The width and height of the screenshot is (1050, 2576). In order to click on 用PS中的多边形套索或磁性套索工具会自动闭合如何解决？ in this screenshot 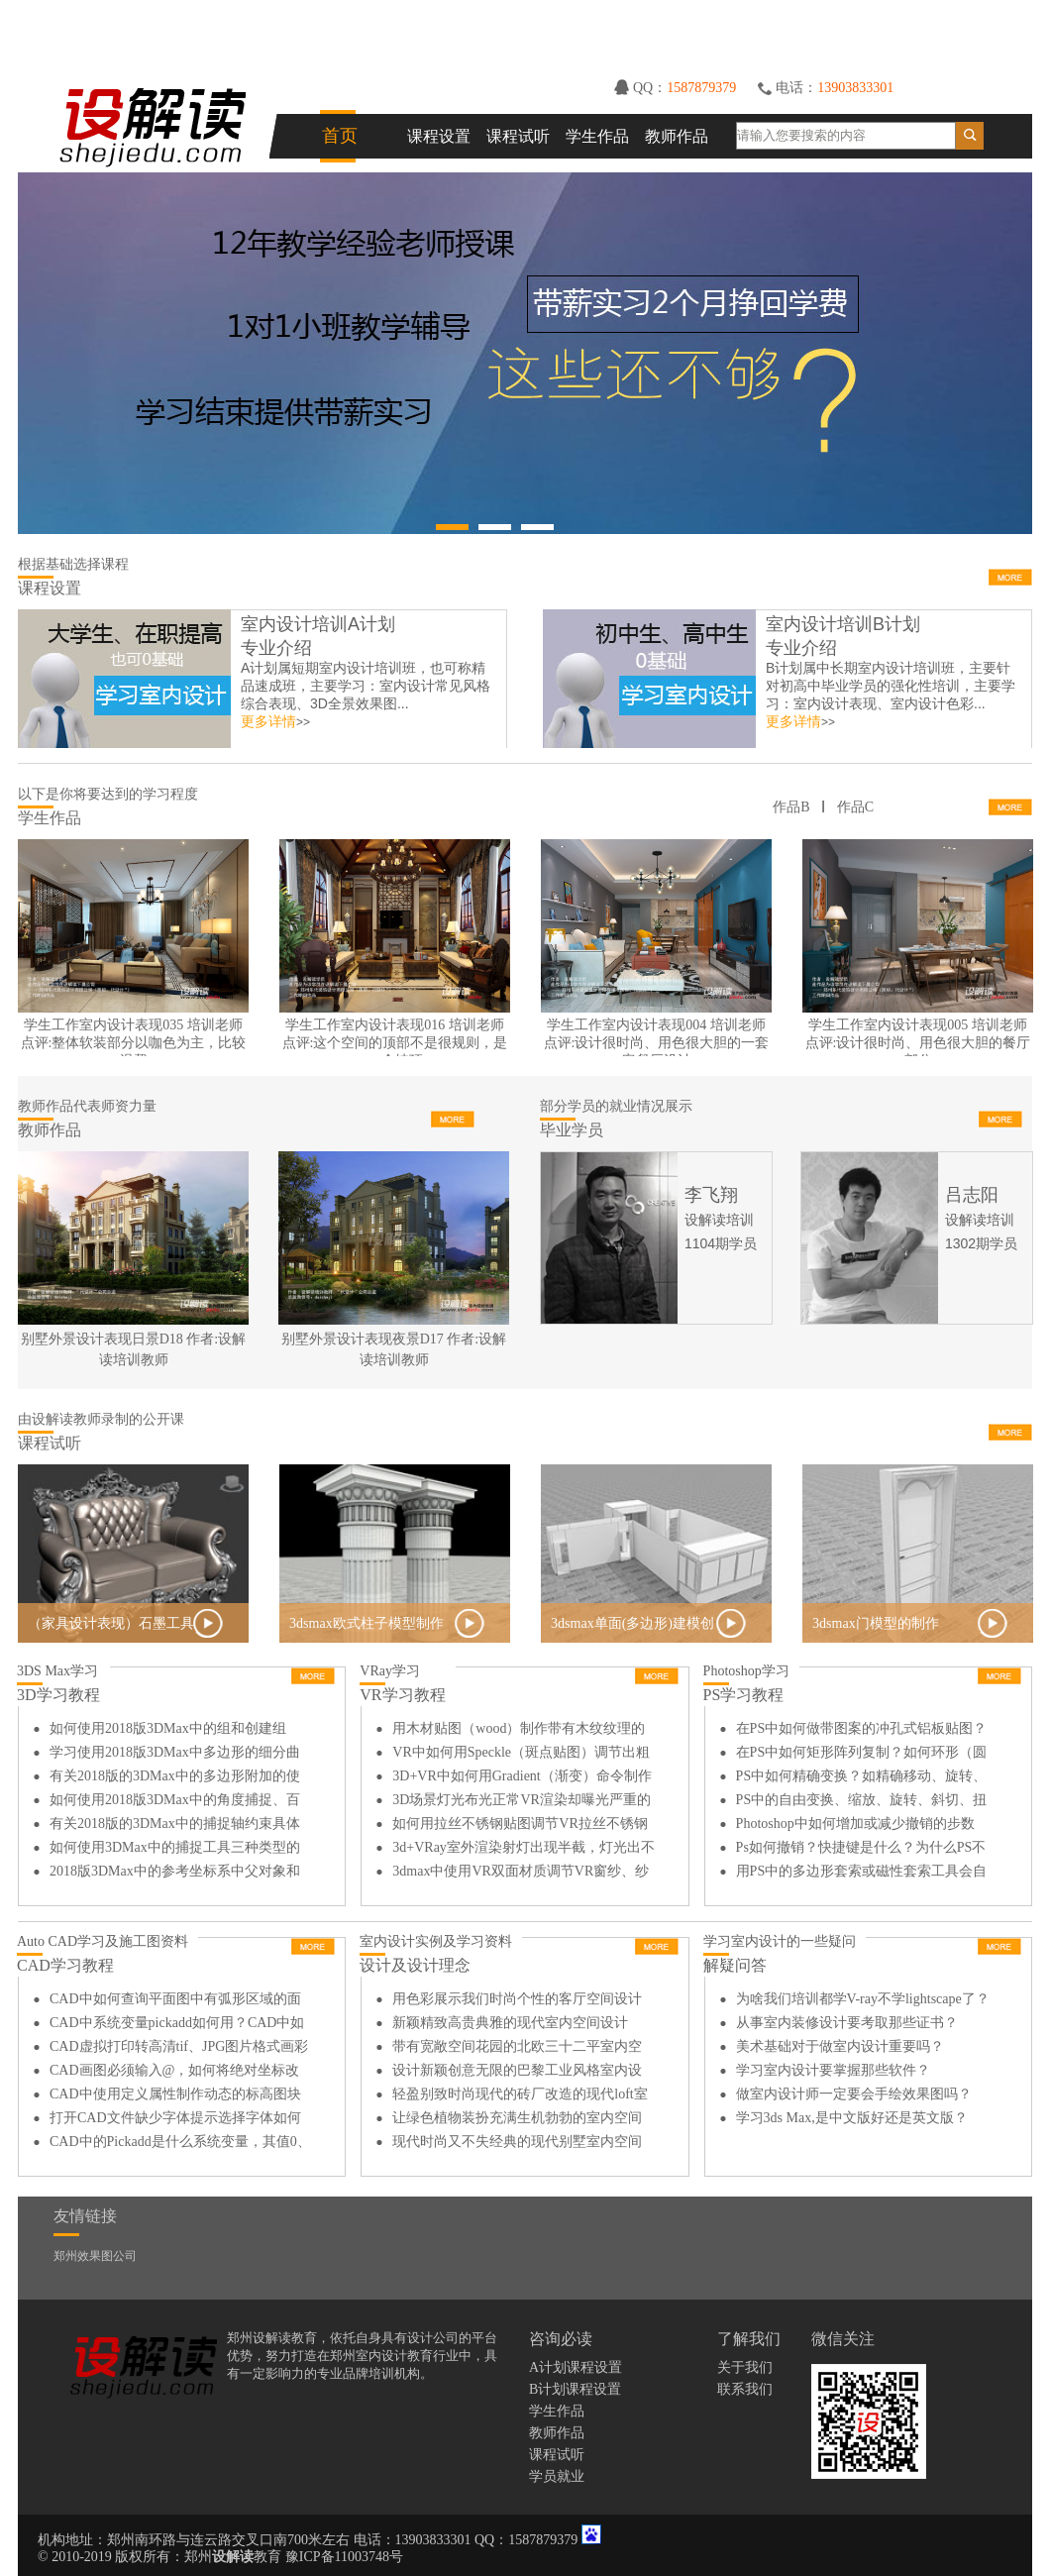, I will do `click(862, 1873)`.